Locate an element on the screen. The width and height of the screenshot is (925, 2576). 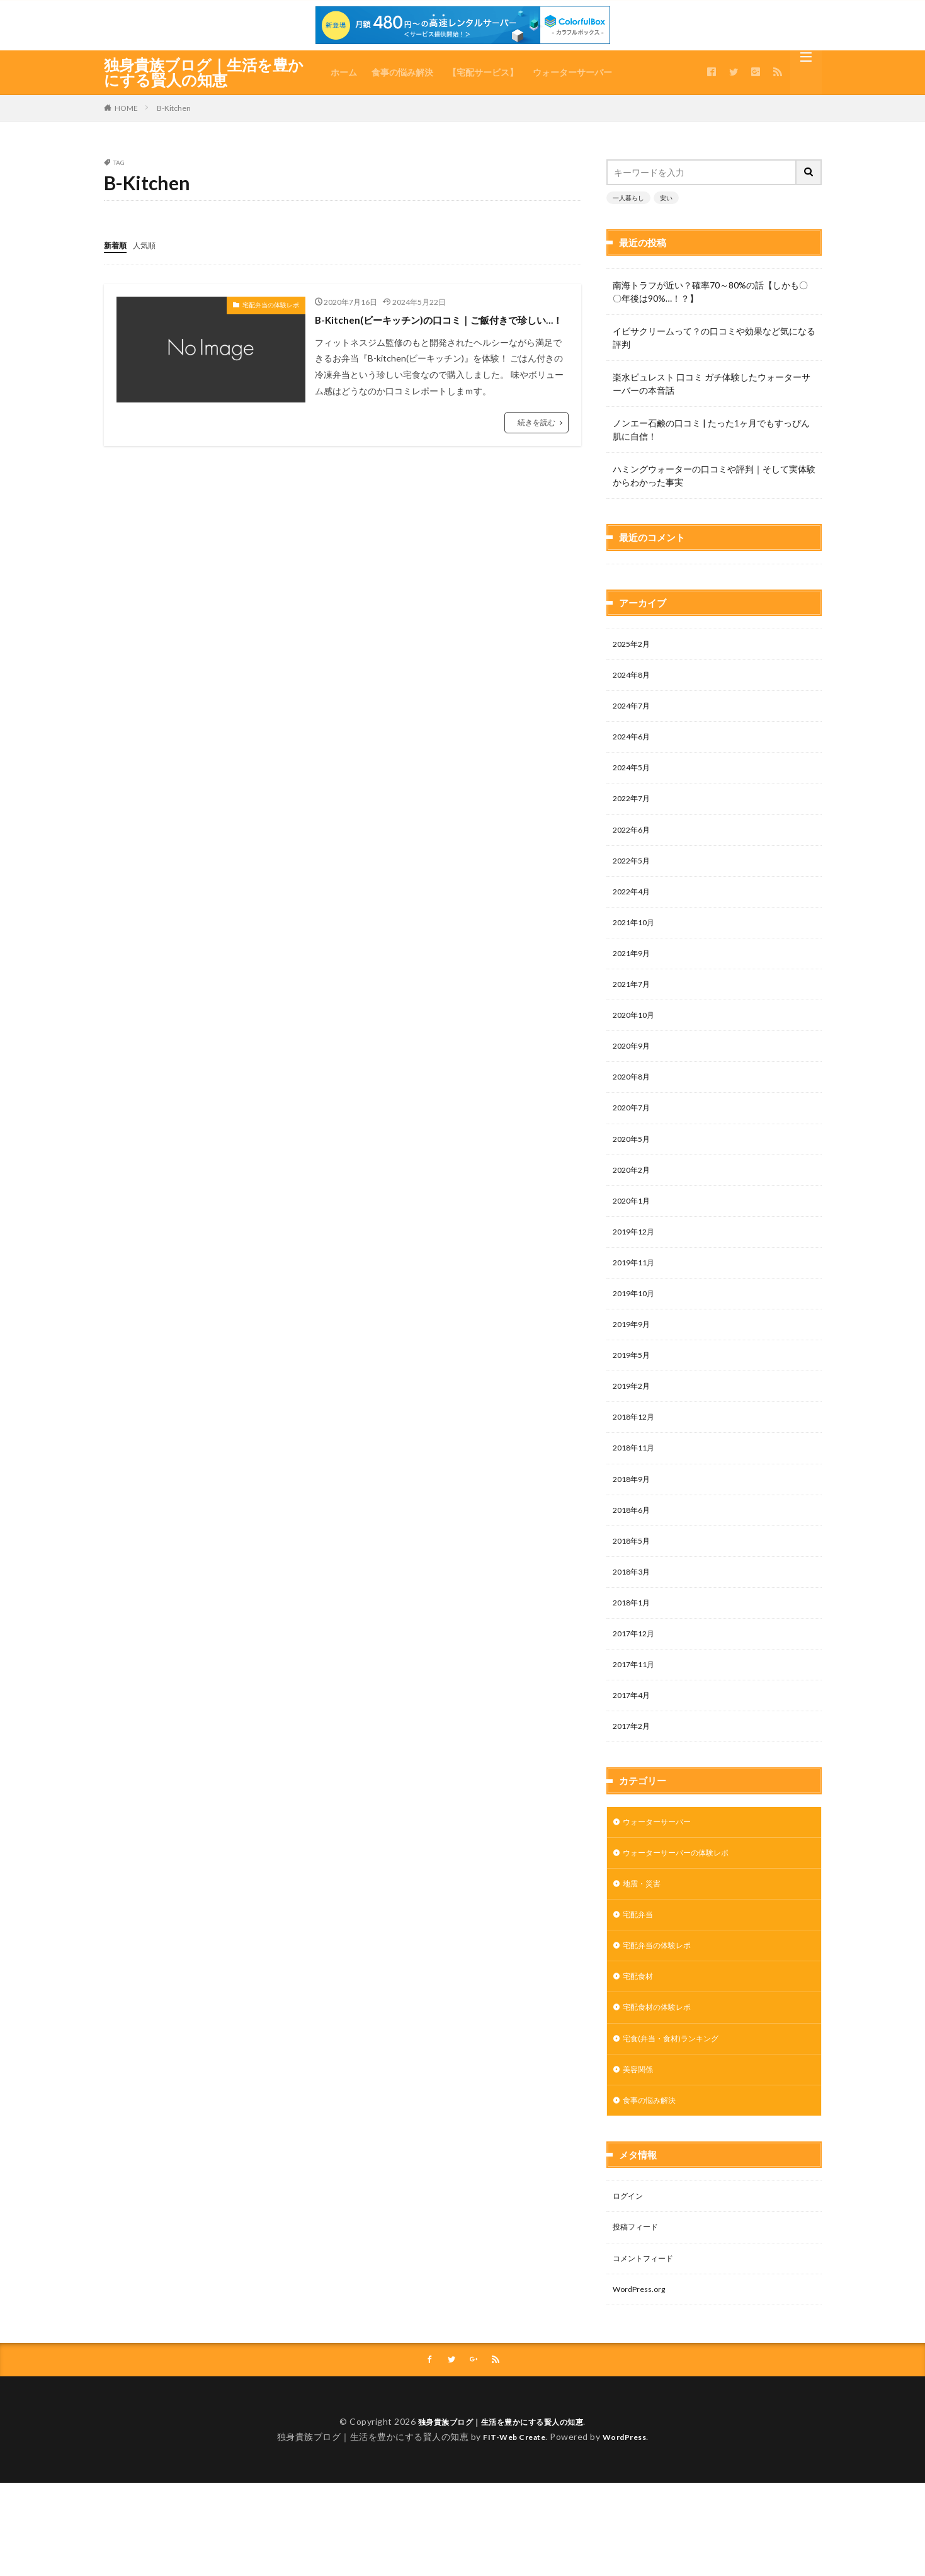
2024年5月 is located at coordinates (634, 726).